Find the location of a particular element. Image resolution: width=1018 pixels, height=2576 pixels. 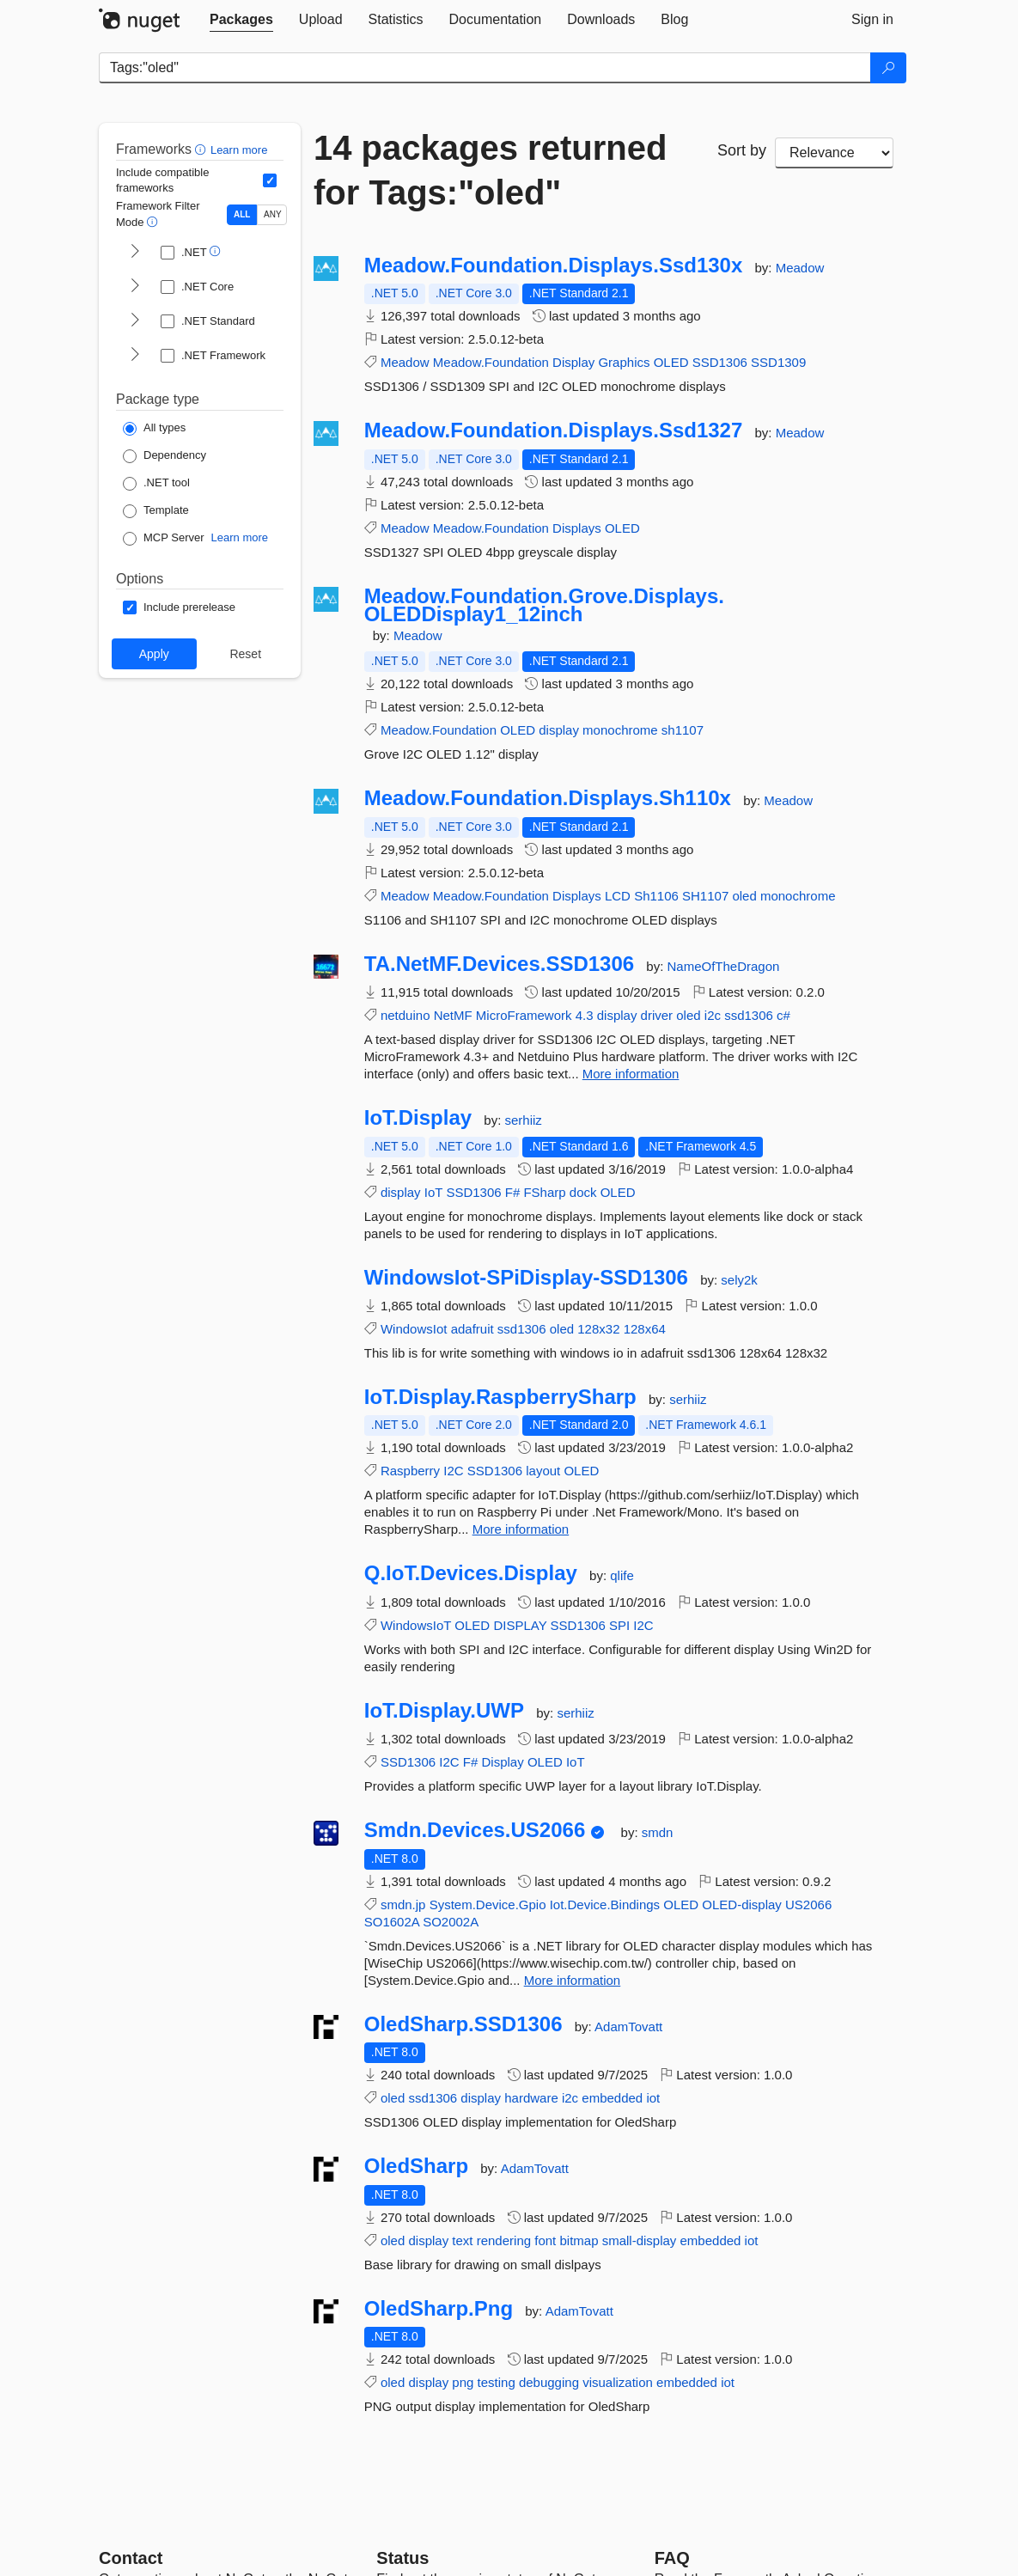

rendering is located at coordinates (504, 2240).